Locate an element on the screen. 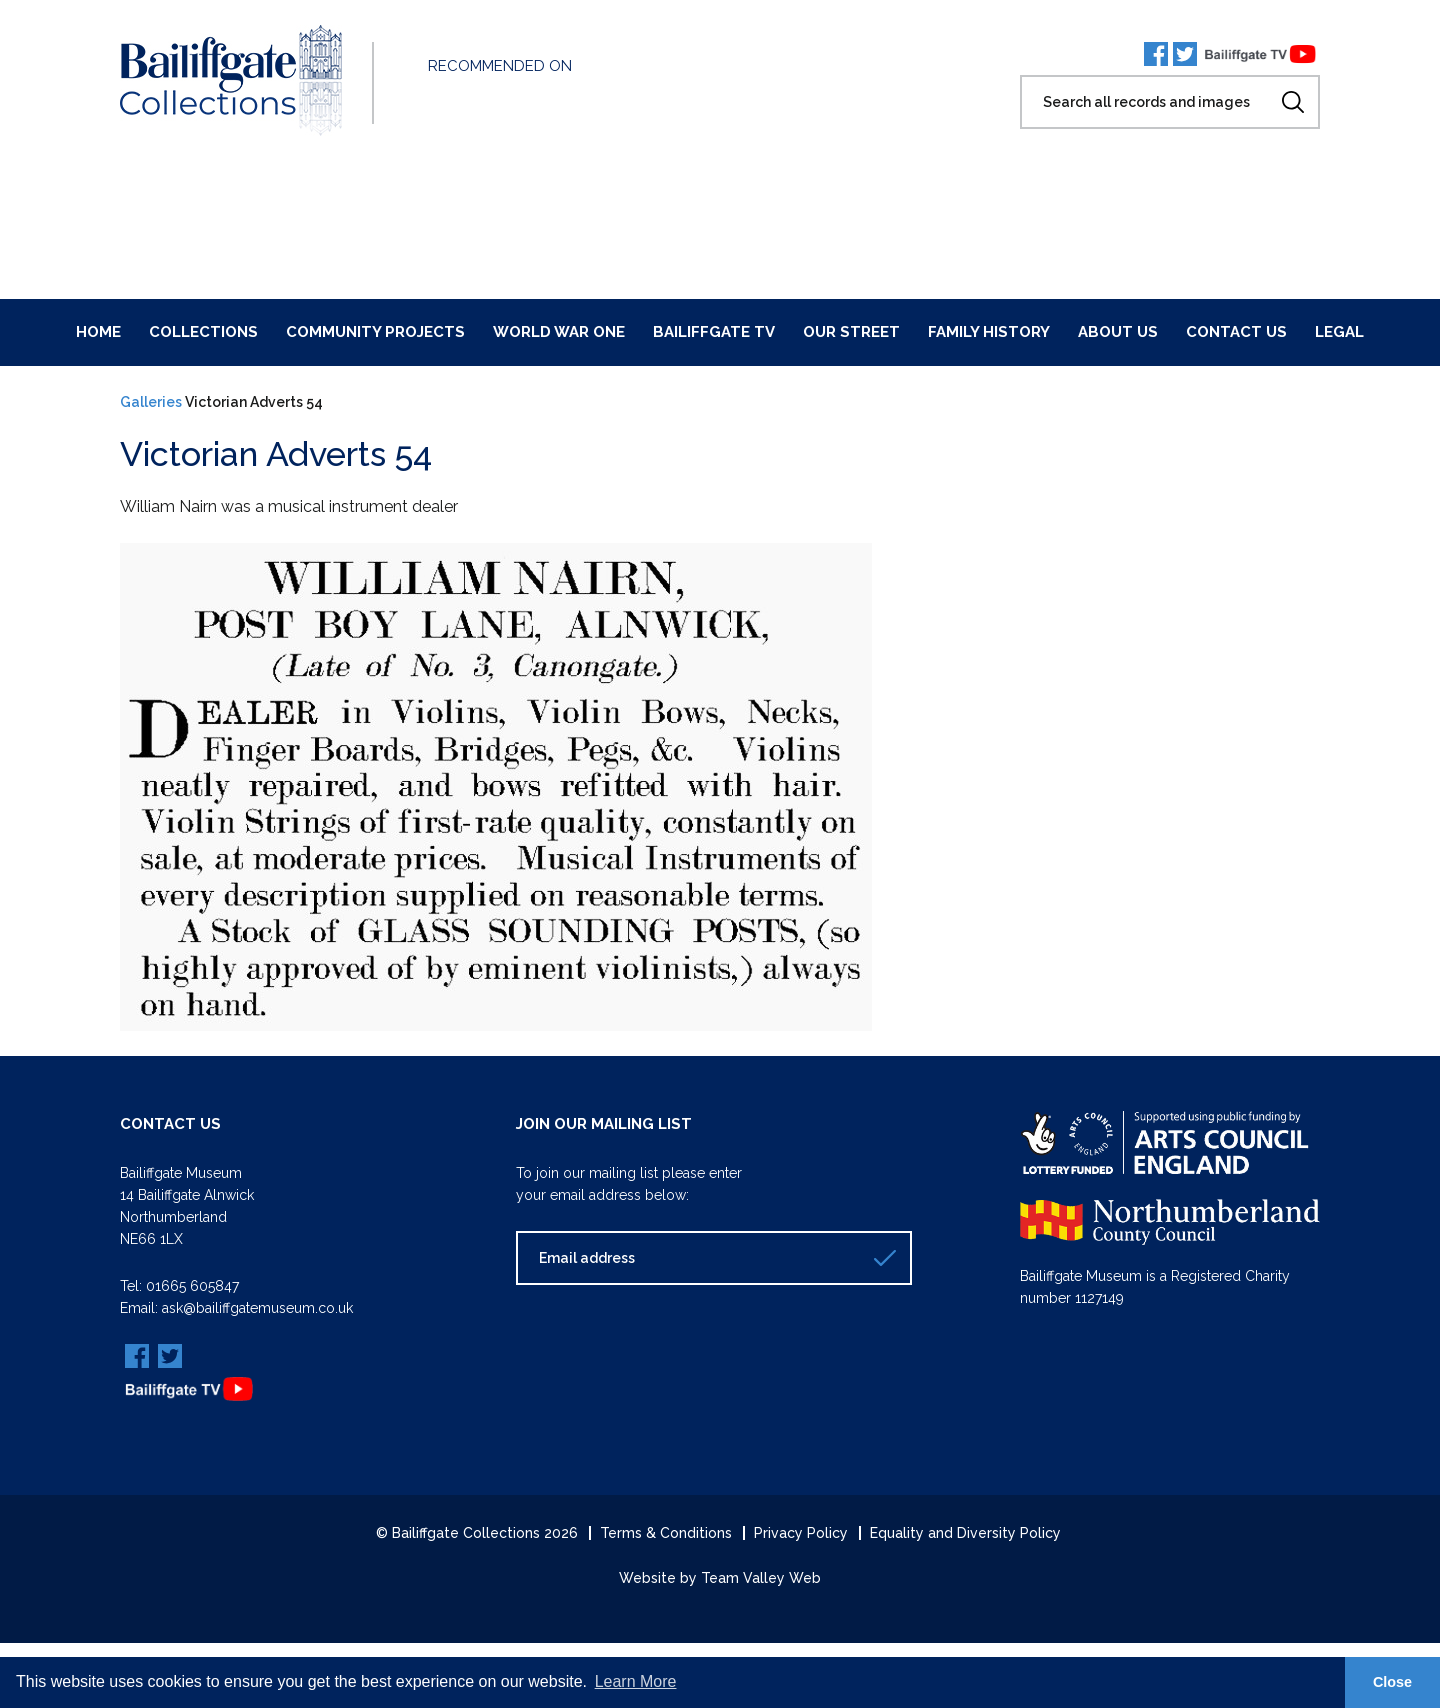 This screenshot has width=1440, height=1708. Bailiffgate TV is located at coordinates (714, 332).